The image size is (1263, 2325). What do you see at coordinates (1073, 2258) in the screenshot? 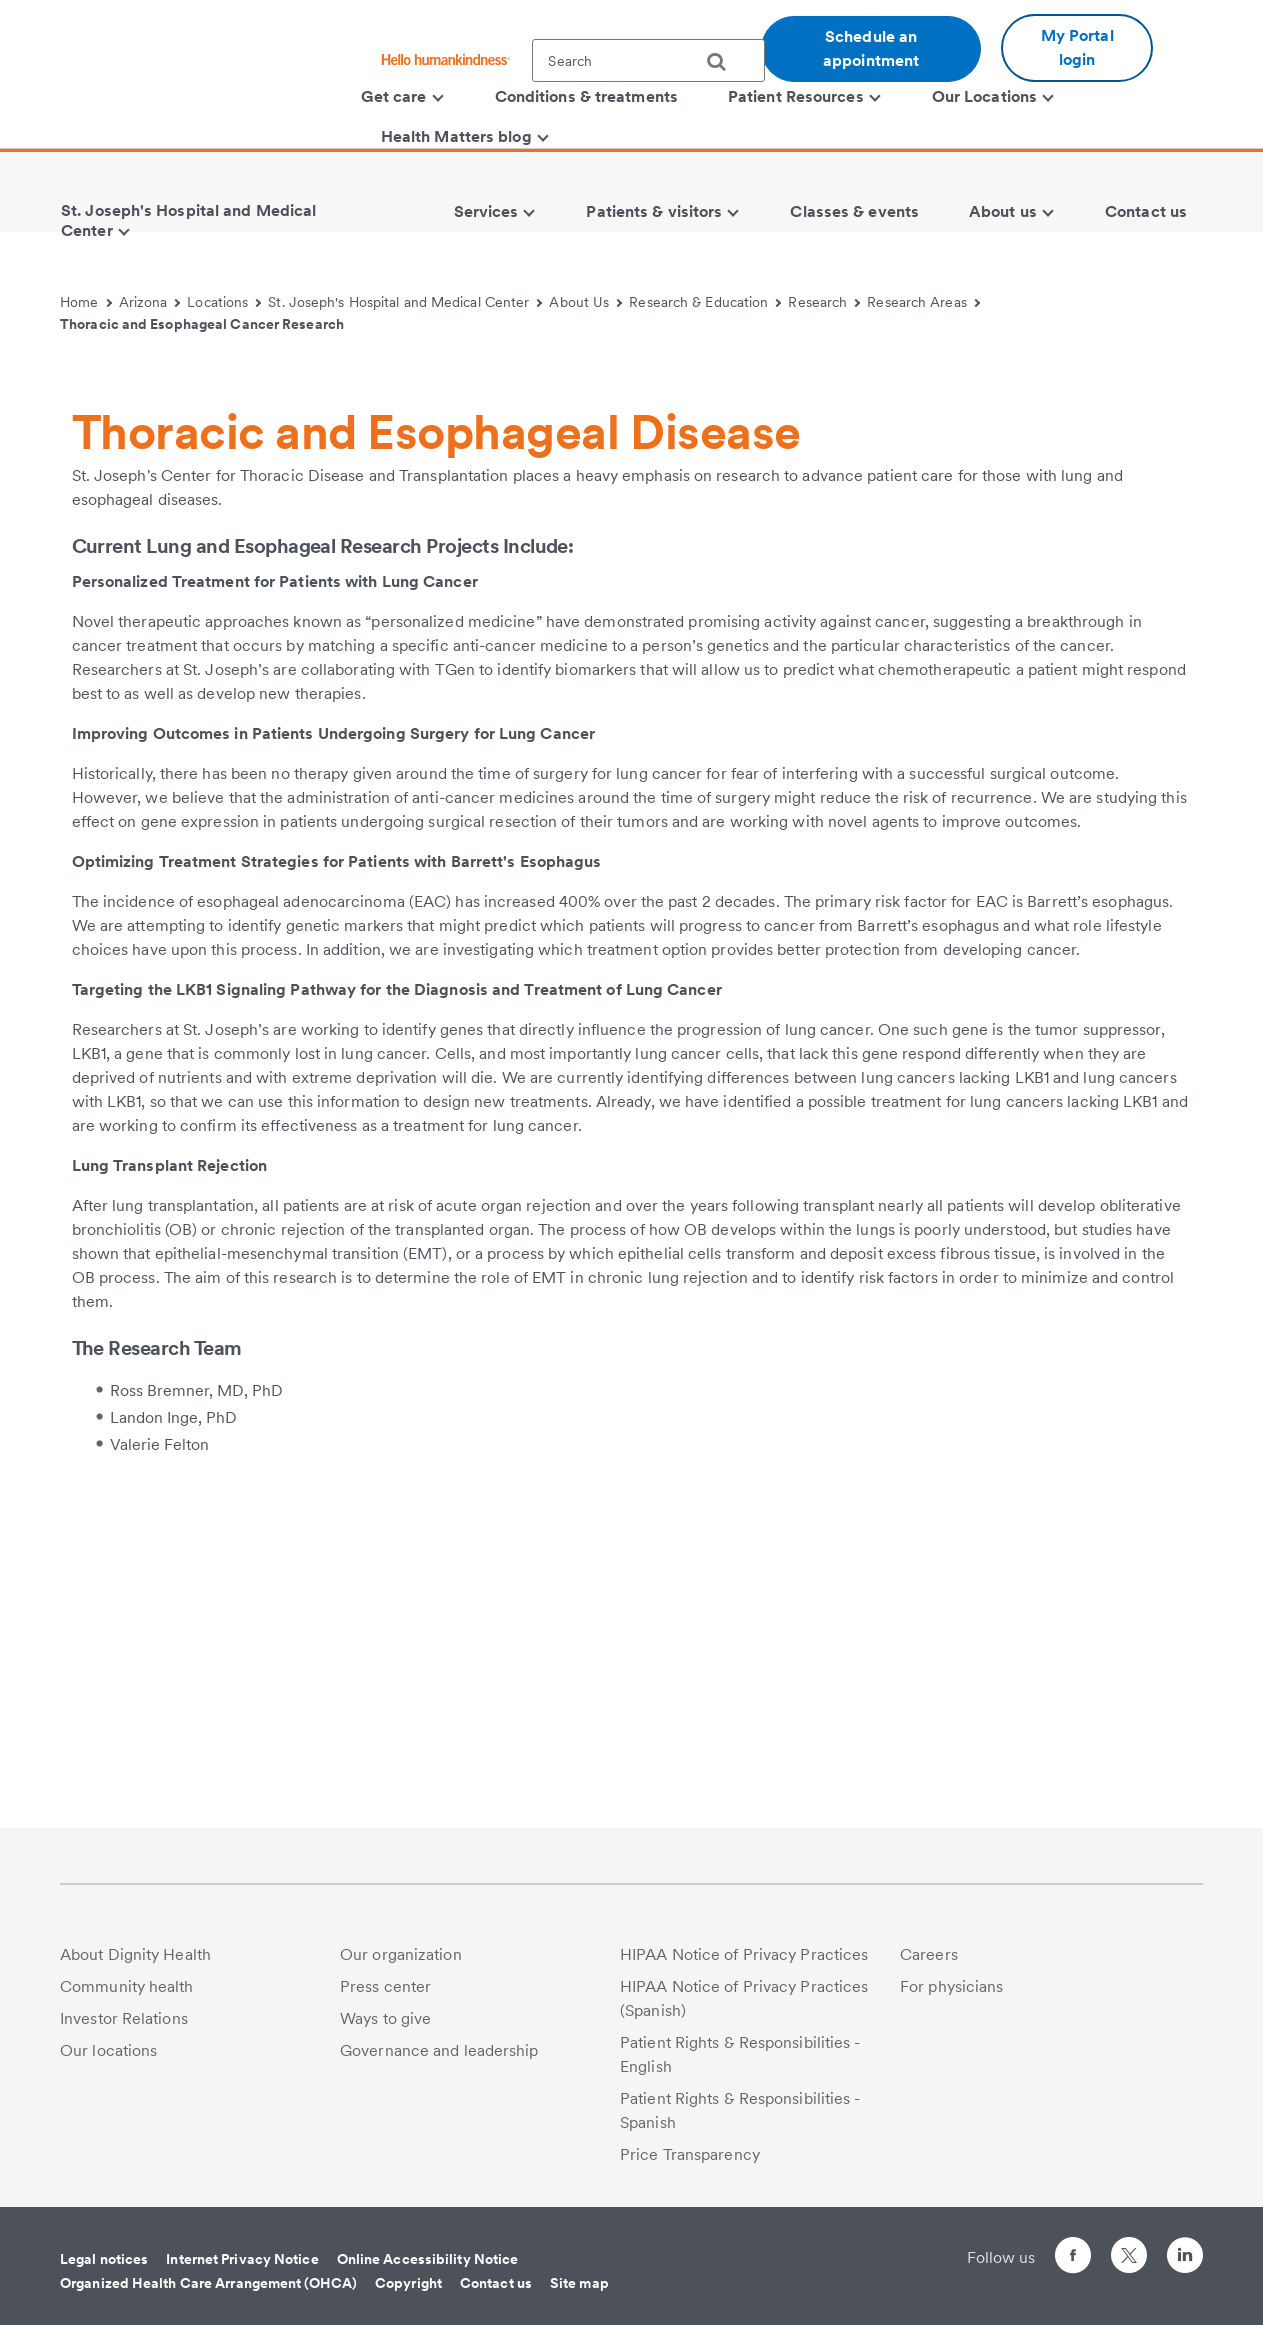
I see `[Follow us on Facebook]` at bounding box center [1073, 2258].